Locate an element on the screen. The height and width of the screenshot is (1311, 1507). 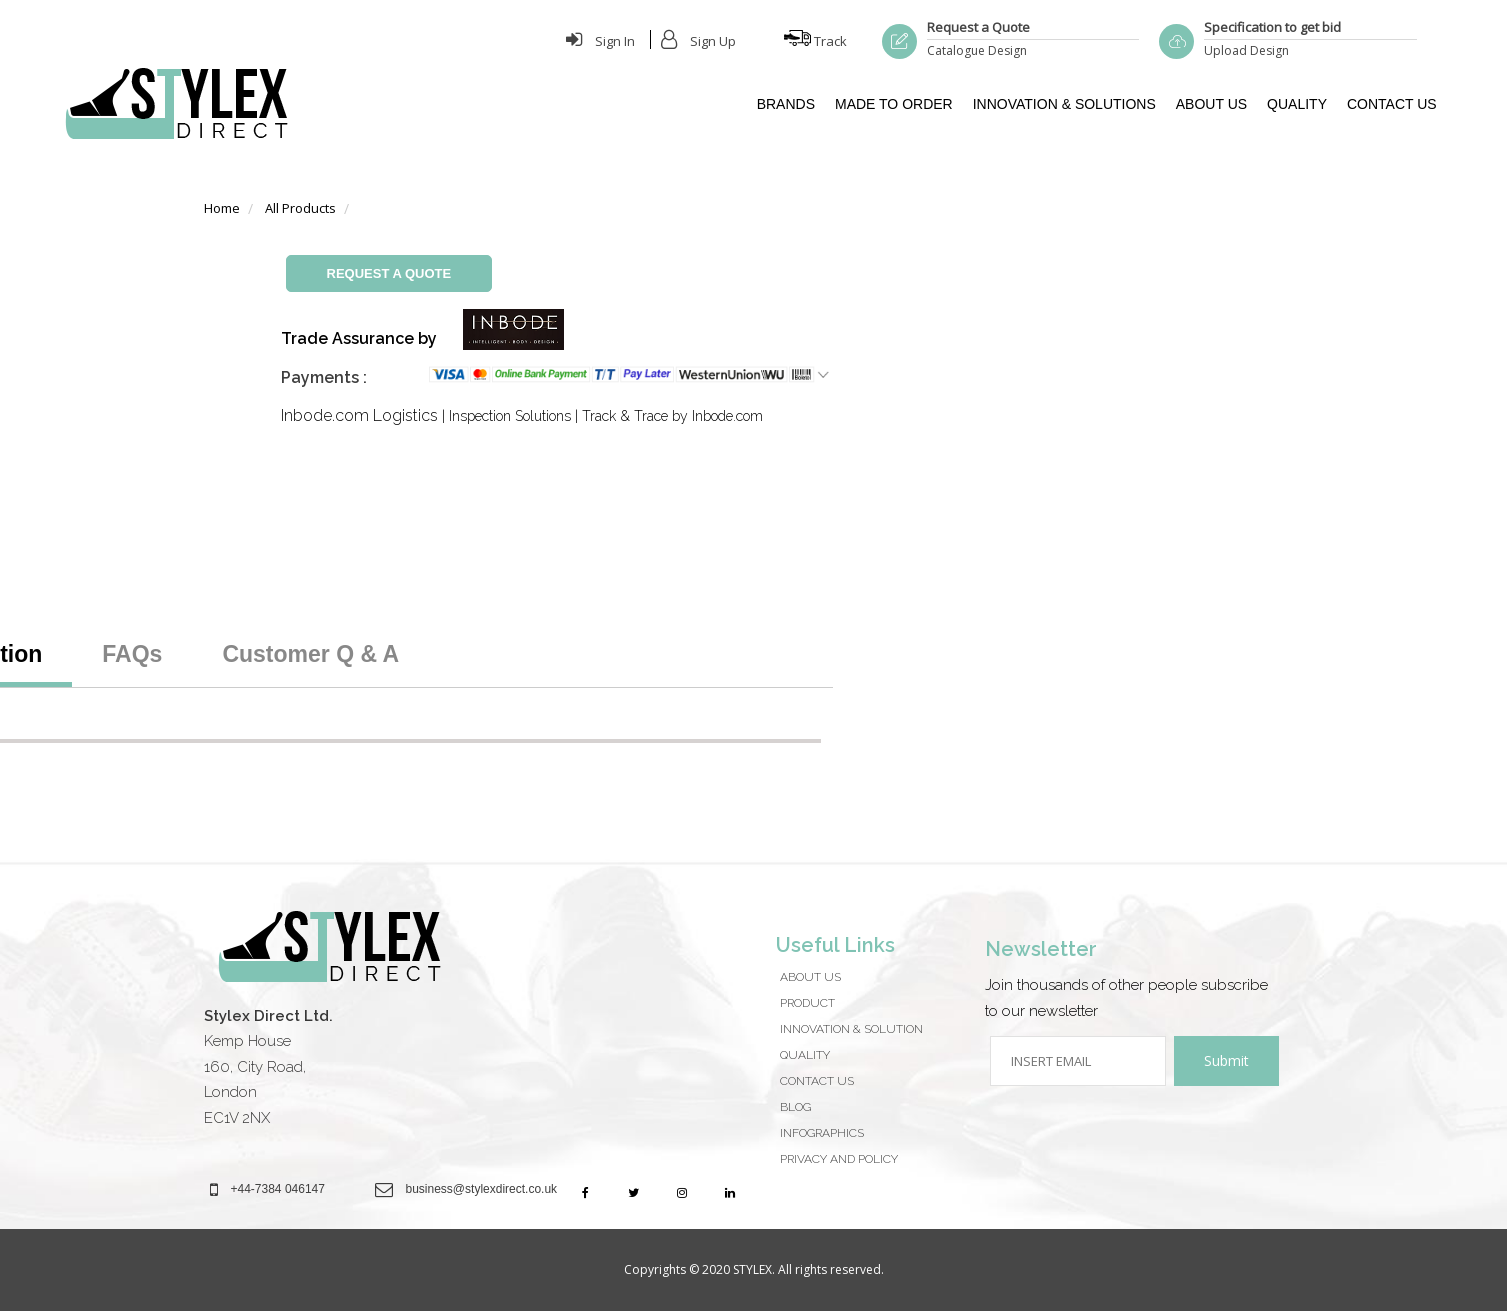
Privacy And Policy is located at coordinates (839, 1159).